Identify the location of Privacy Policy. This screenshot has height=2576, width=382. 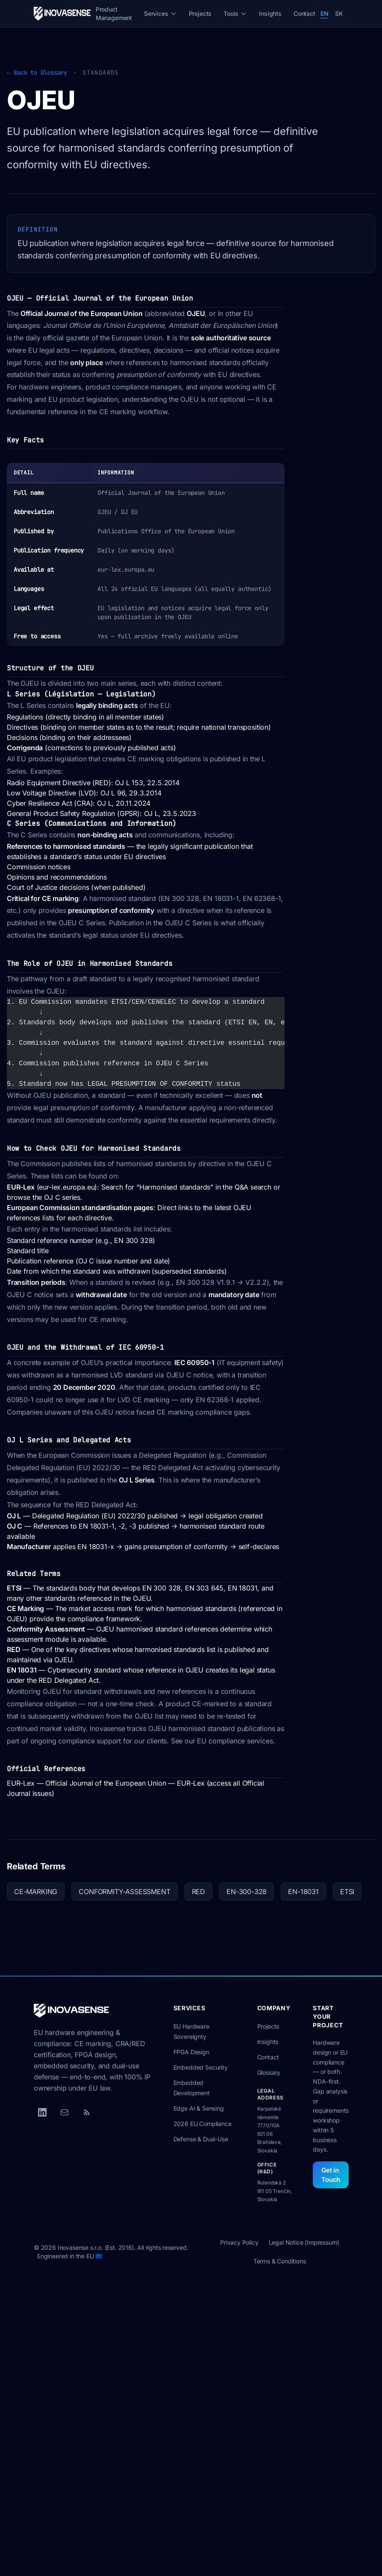
(239, 2242).